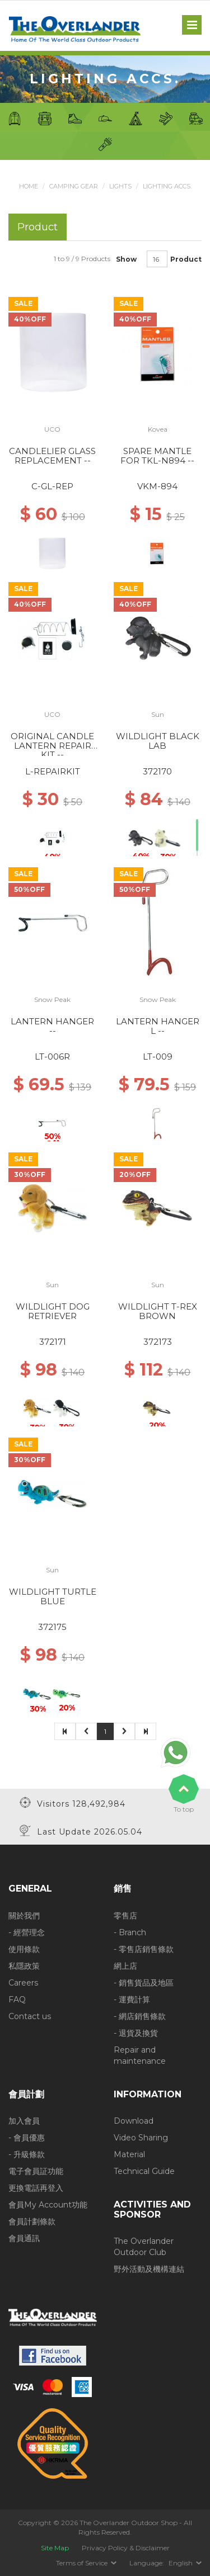 The height and width of the screenshot is (2576, 210). What do you see at coordinates (157, 1341) in the screenshot?
I see `372173` at bounding box center [157, 1341].